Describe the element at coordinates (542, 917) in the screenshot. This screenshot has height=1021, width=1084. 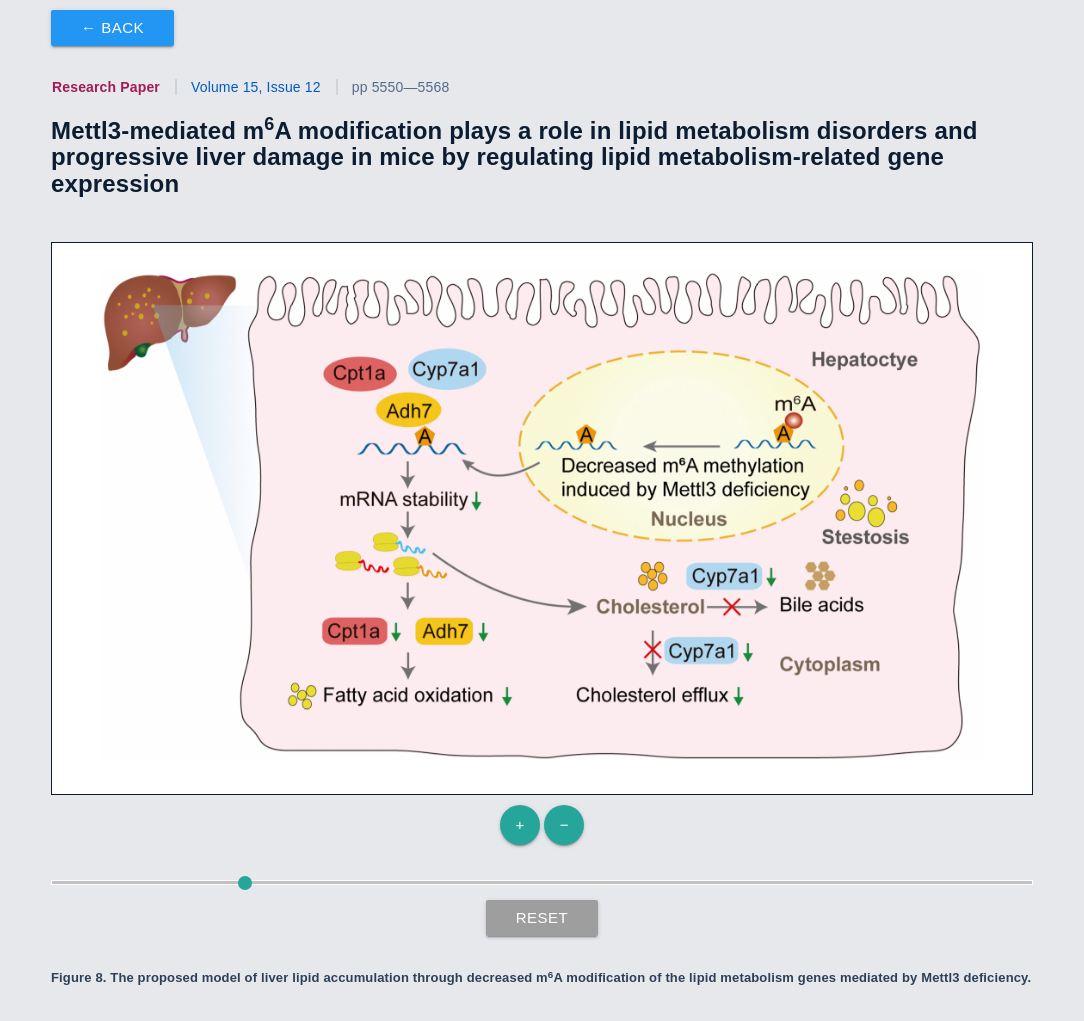
I see `Reset` at that location.